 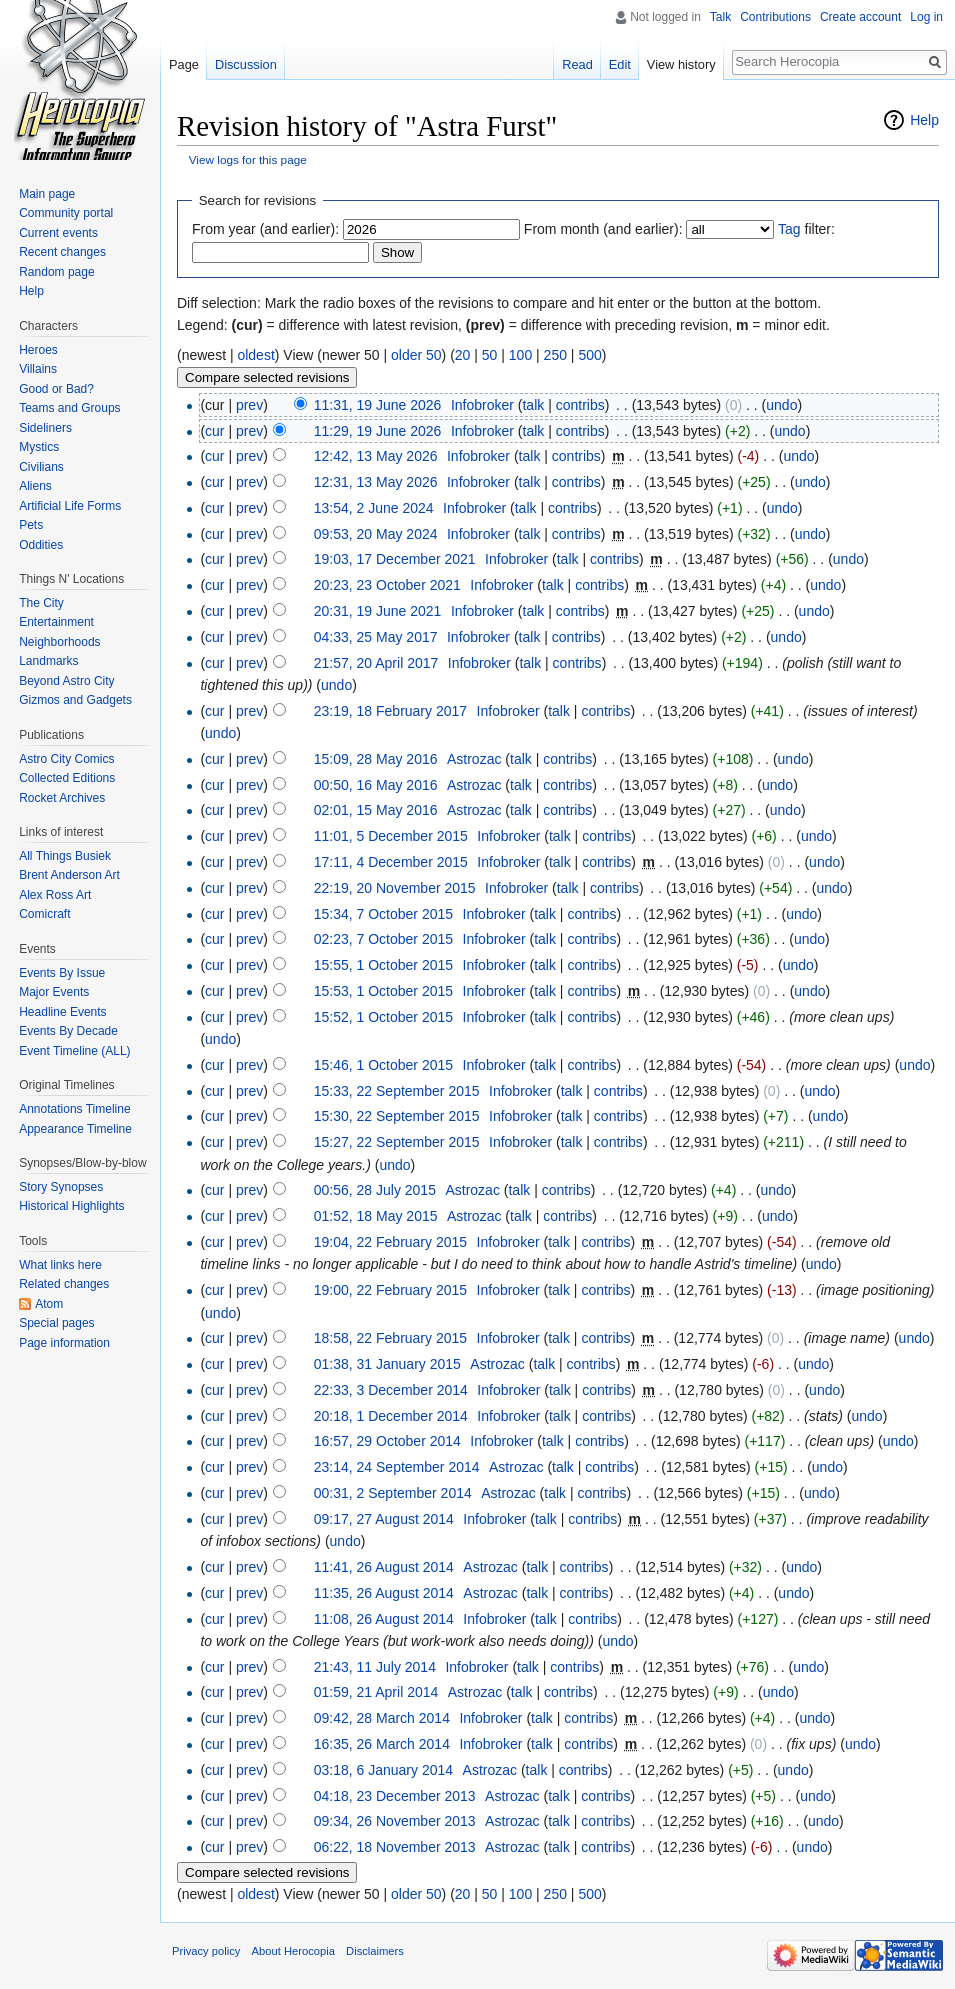 I want to click on 11:01, 5 December 2015, so click(x=391, y=836).